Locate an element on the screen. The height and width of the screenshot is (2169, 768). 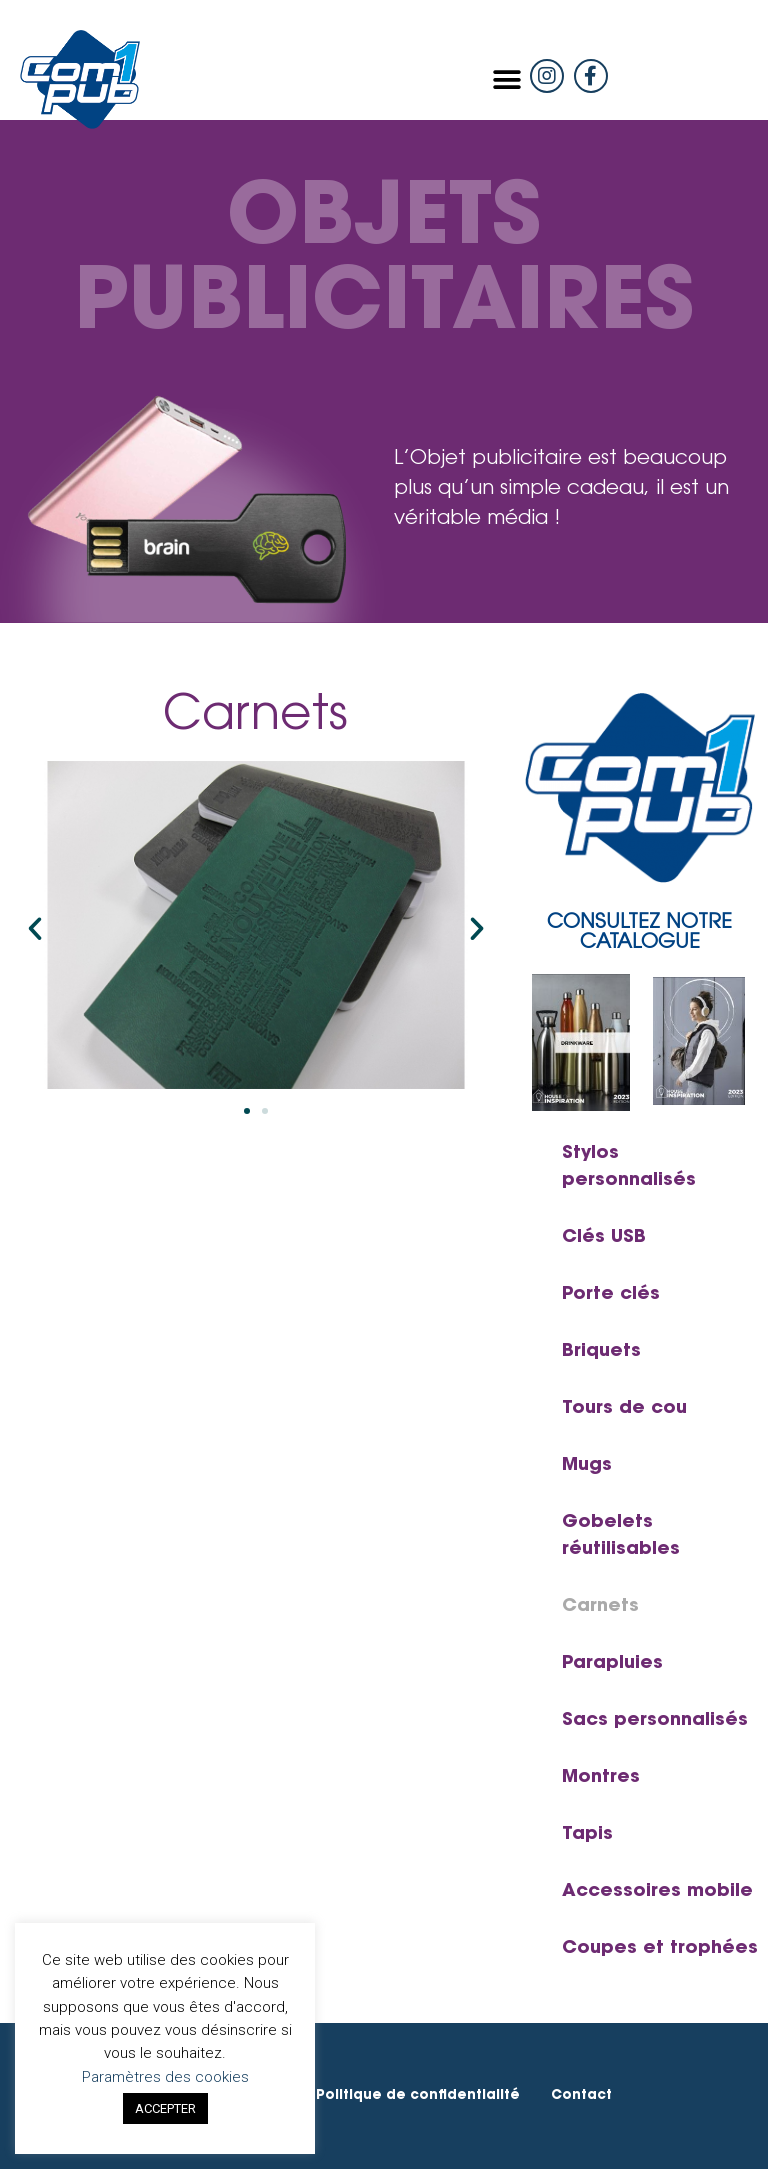
ACCEPTER [button] is located at coordinates (165, 2108).